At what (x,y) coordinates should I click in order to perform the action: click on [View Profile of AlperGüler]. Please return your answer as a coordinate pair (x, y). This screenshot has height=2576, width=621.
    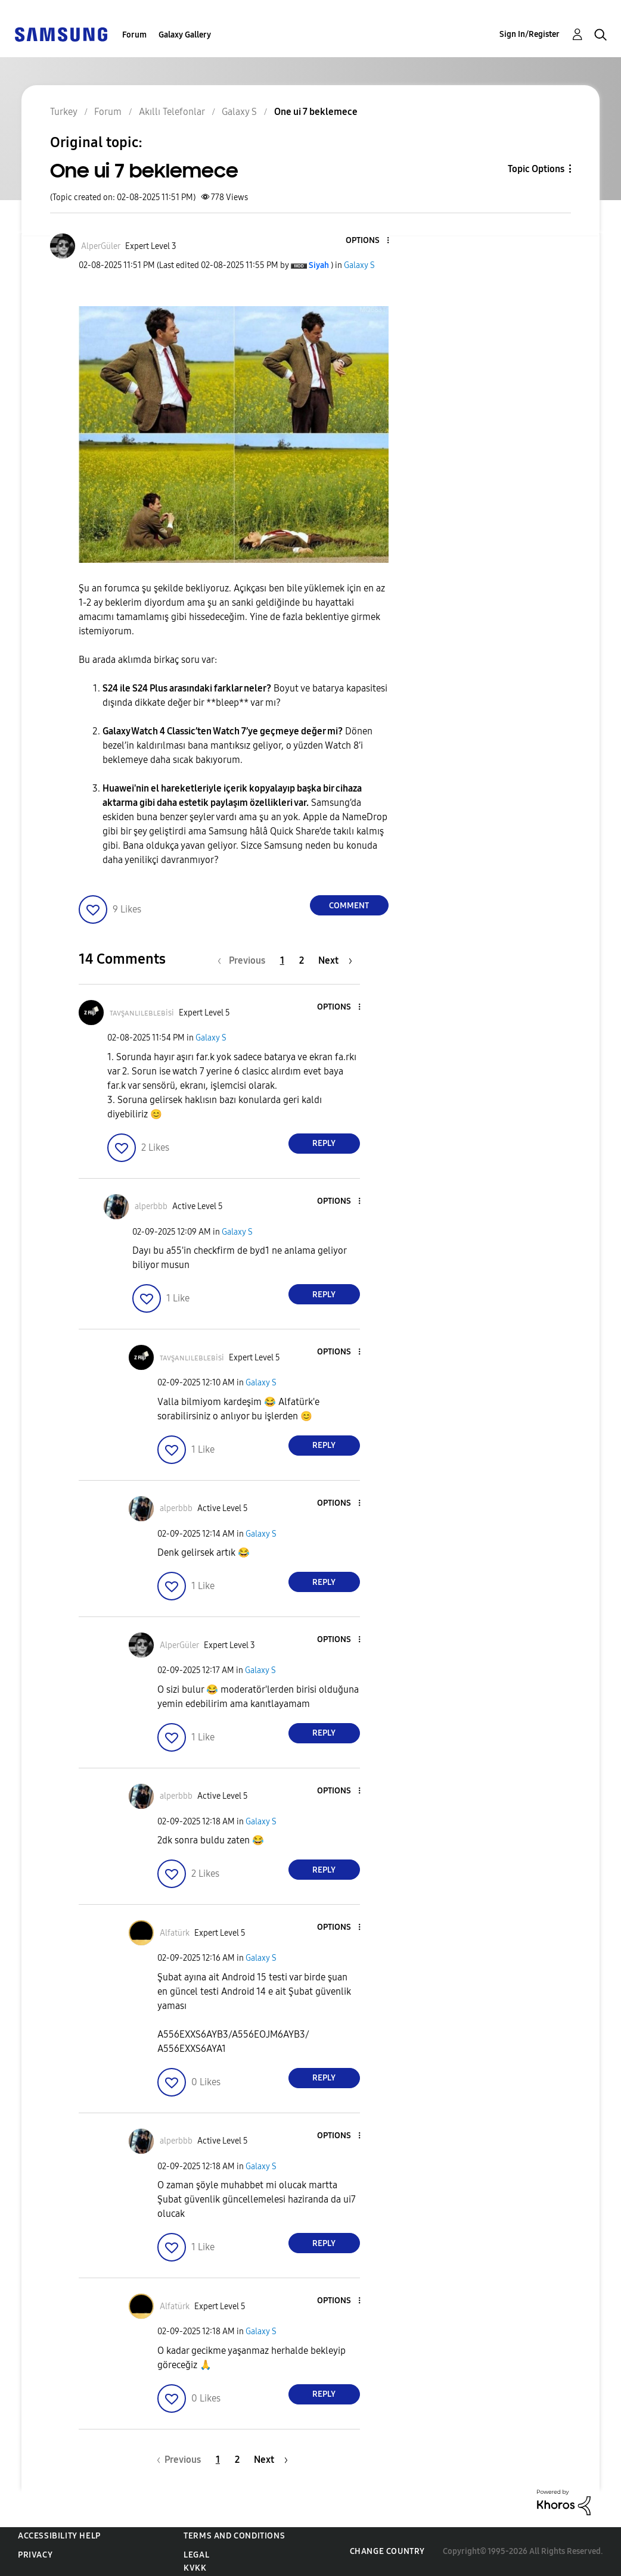
    Looking at the image, I should click on (100, 246).